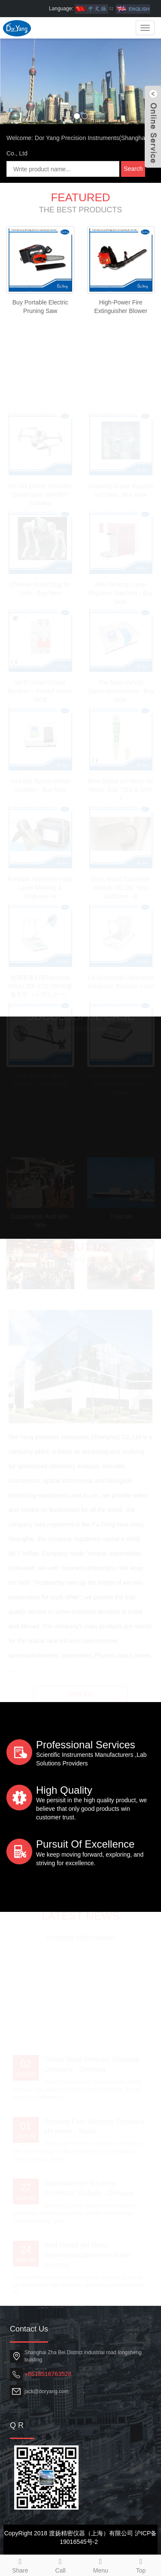  I want to click on Best Digital pH Meter for Water, Soil, TDS & ORP T, so click(121, 787).